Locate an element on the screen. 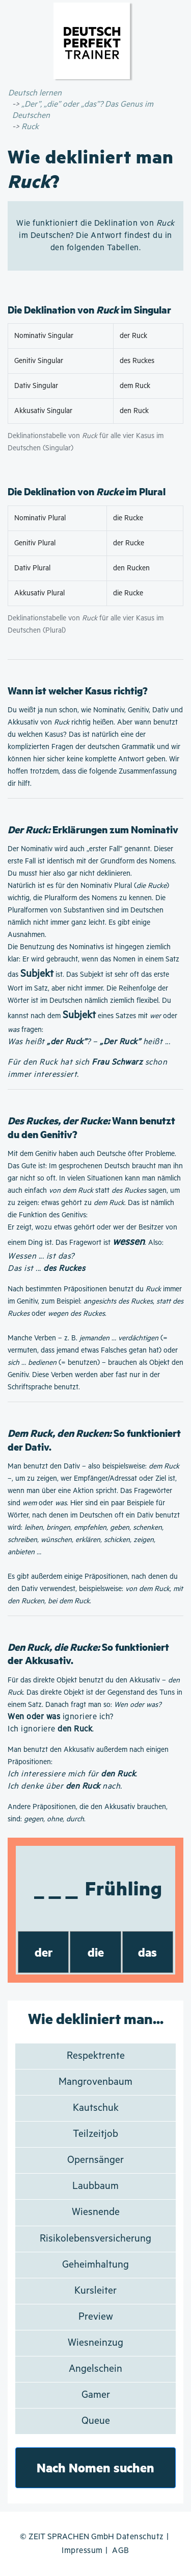 The height and width of the screenshot is (2576, 191). Laubbaum is located at coordinates (95, 2186).